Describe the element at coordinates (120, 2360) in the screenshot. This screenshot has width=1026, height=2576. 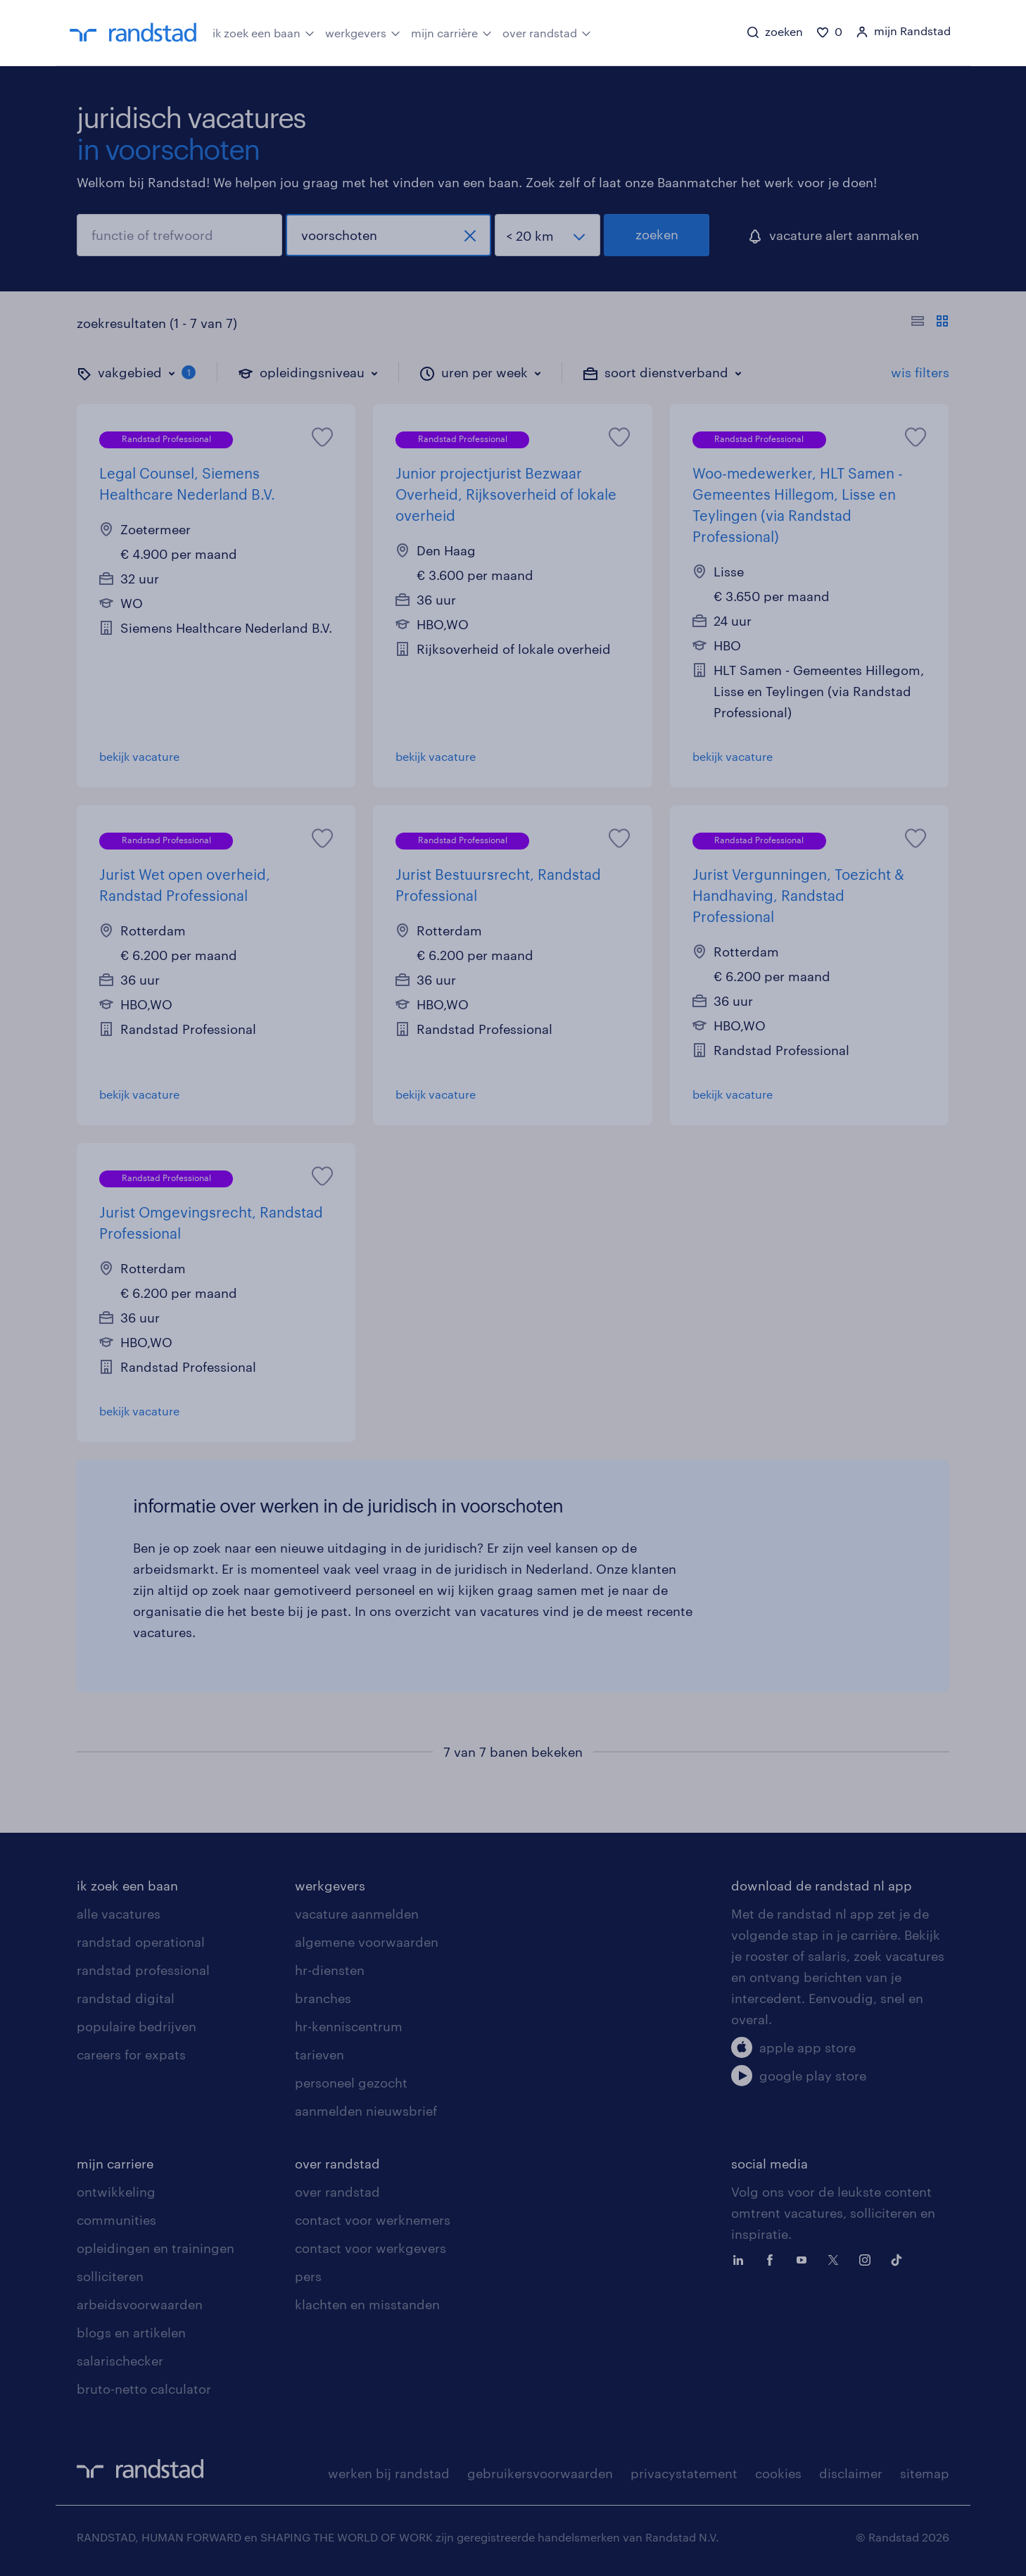
I see `salarischecker` at that location.